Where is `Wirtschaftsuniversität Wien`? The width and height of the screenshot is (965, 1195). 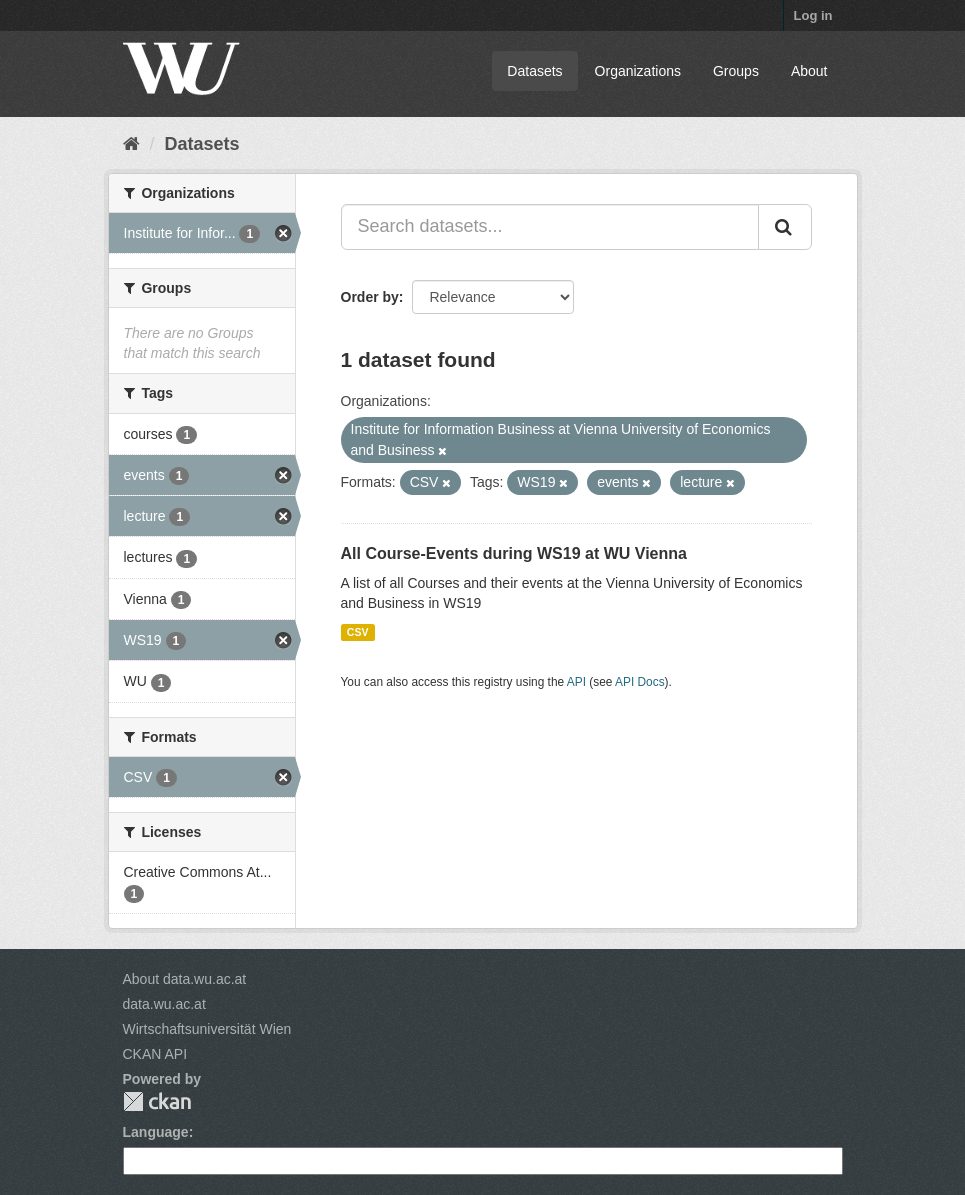 Wirtschaftsuniversität Wien is located at coordinates (207, 1029).